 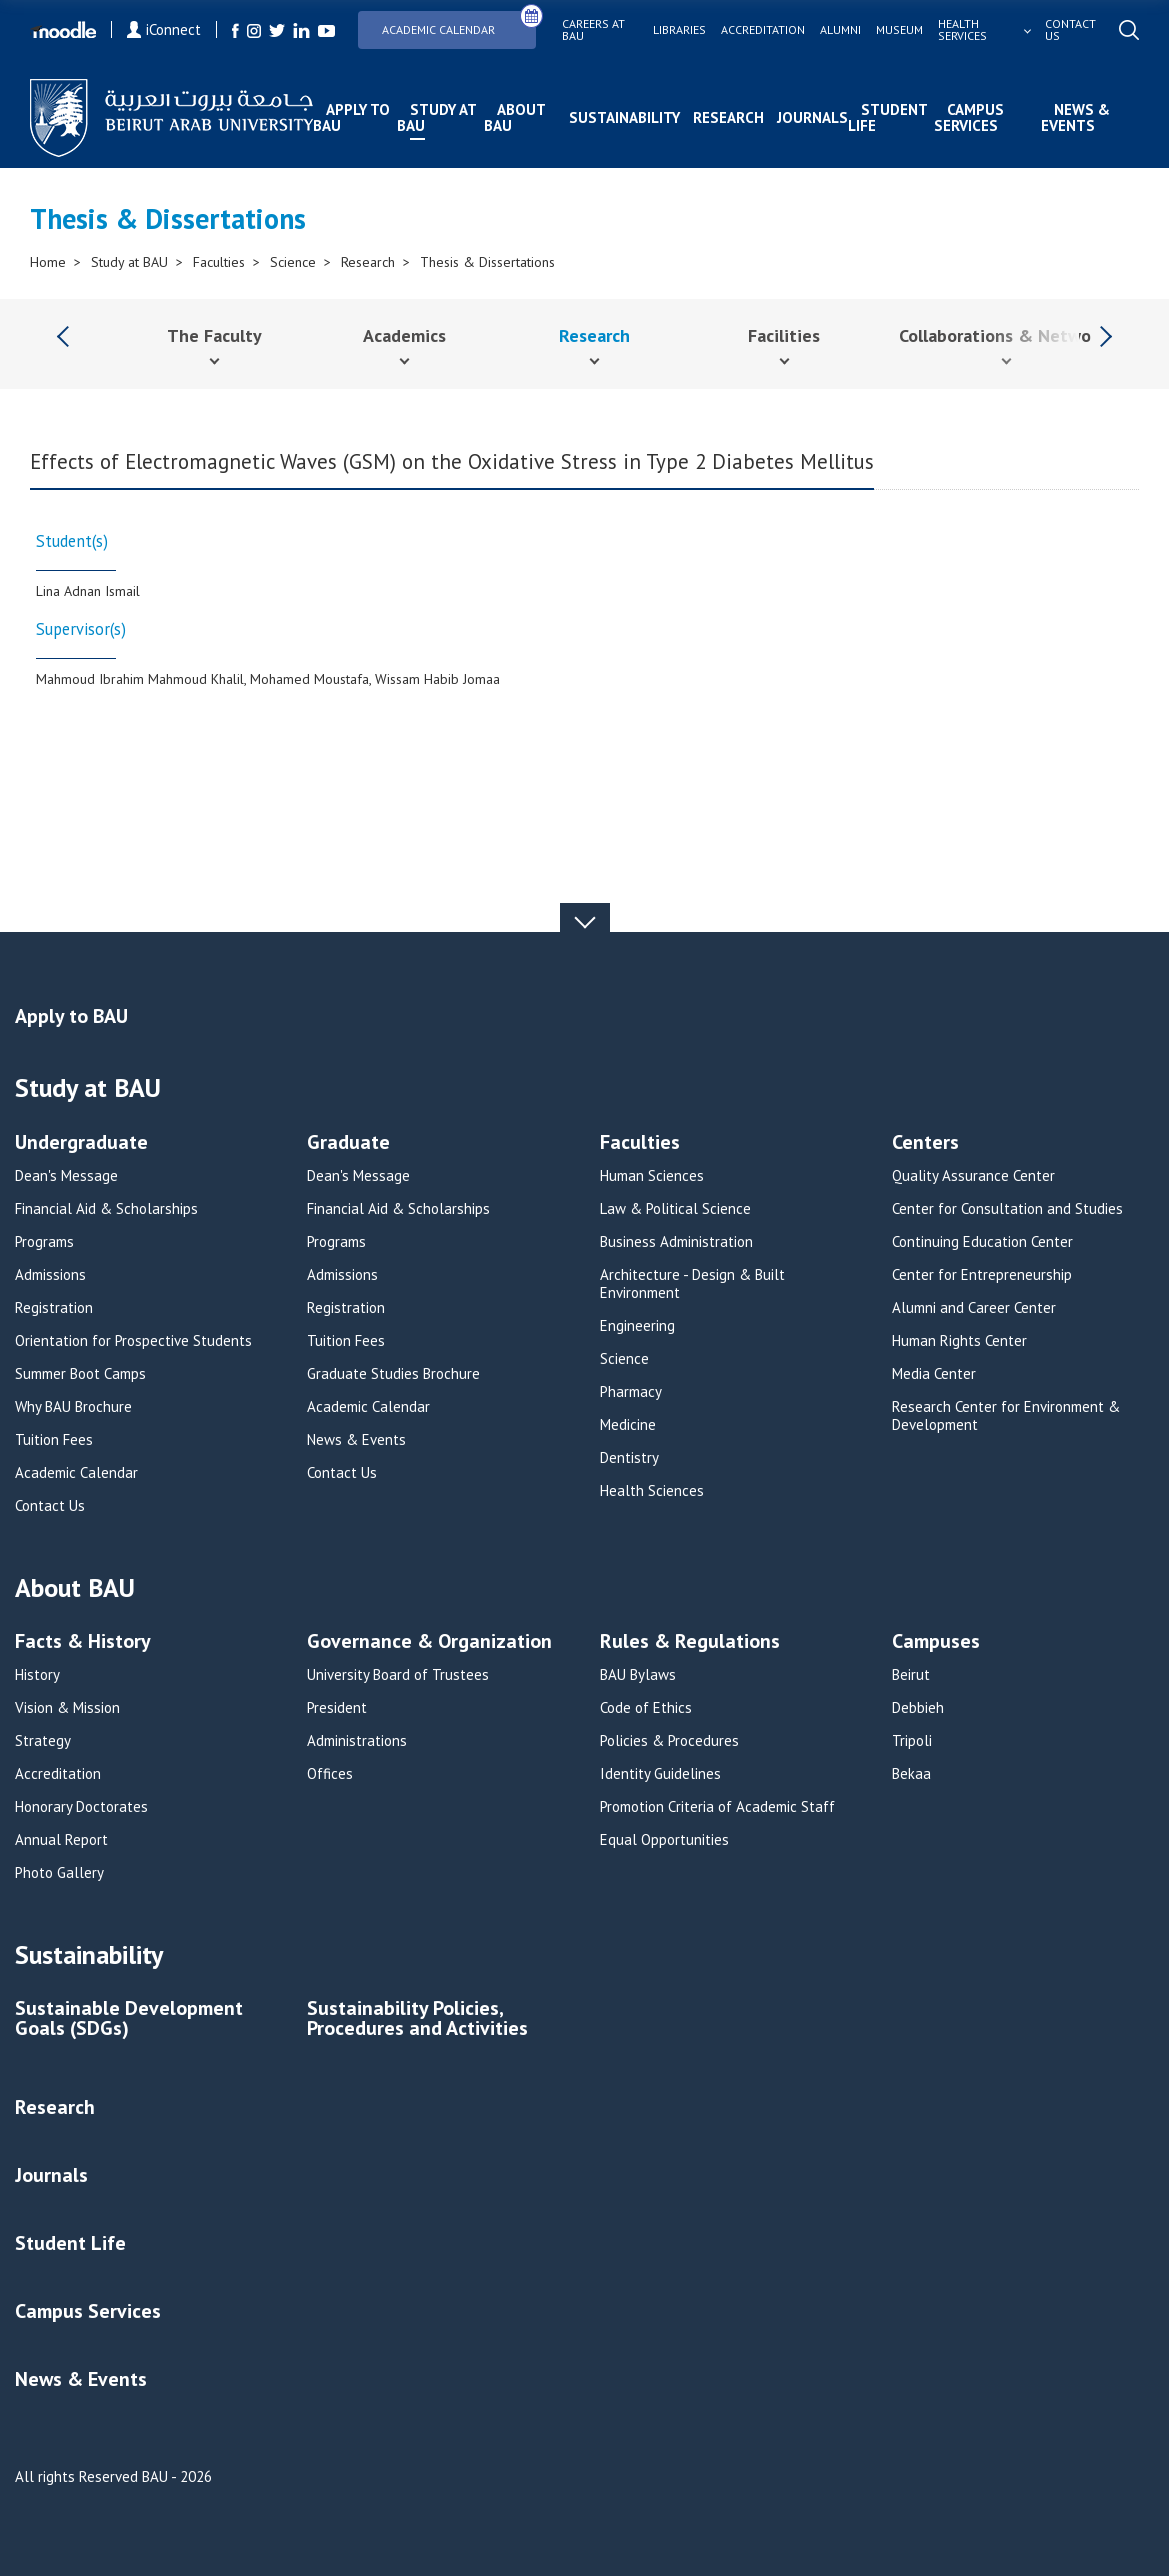 What do you see at coordinates (330, 1774) in the screenshot?
I see `Offices` at bounding box center [330, 1774].